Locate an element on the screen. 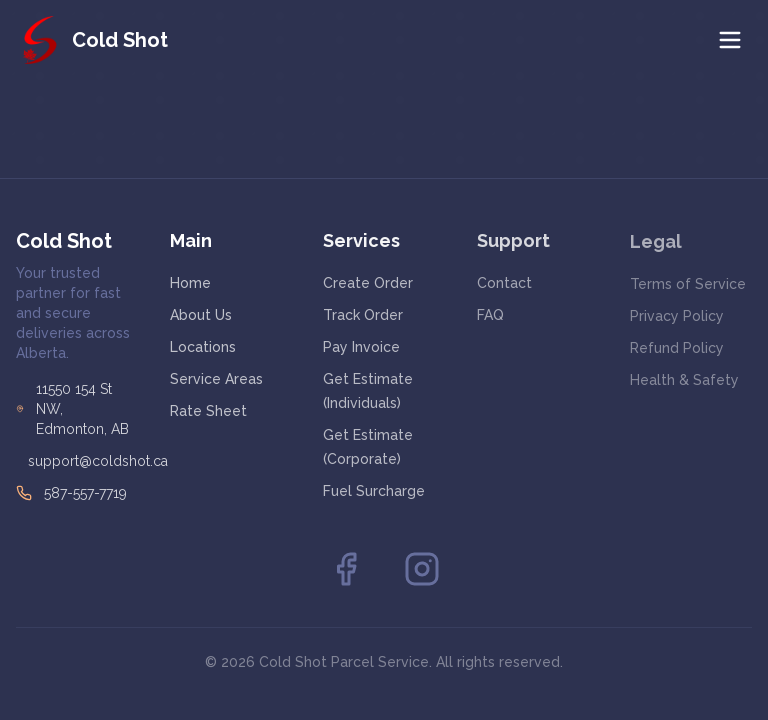 Image resolution: width=768 pixels, height=720 pixels. Contact is located at coordinates (504, 283).